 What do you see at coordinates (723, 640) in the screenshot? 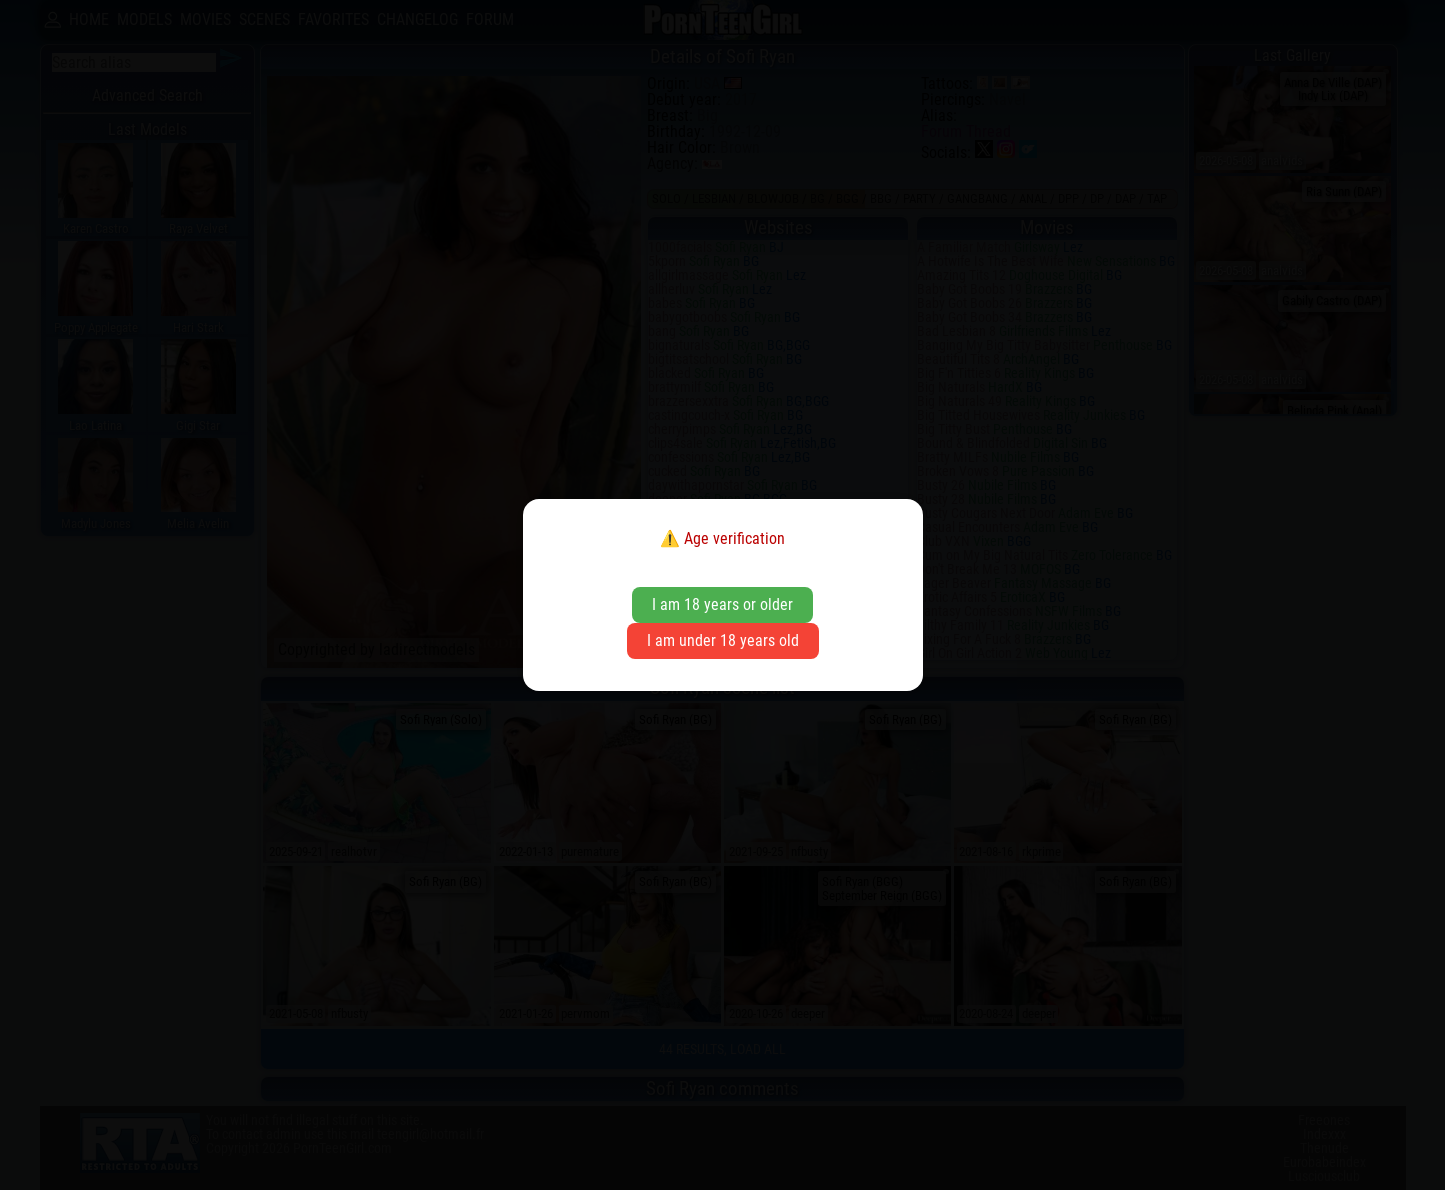
I see `I am under 18 years old` at bounding box center [723, 640].